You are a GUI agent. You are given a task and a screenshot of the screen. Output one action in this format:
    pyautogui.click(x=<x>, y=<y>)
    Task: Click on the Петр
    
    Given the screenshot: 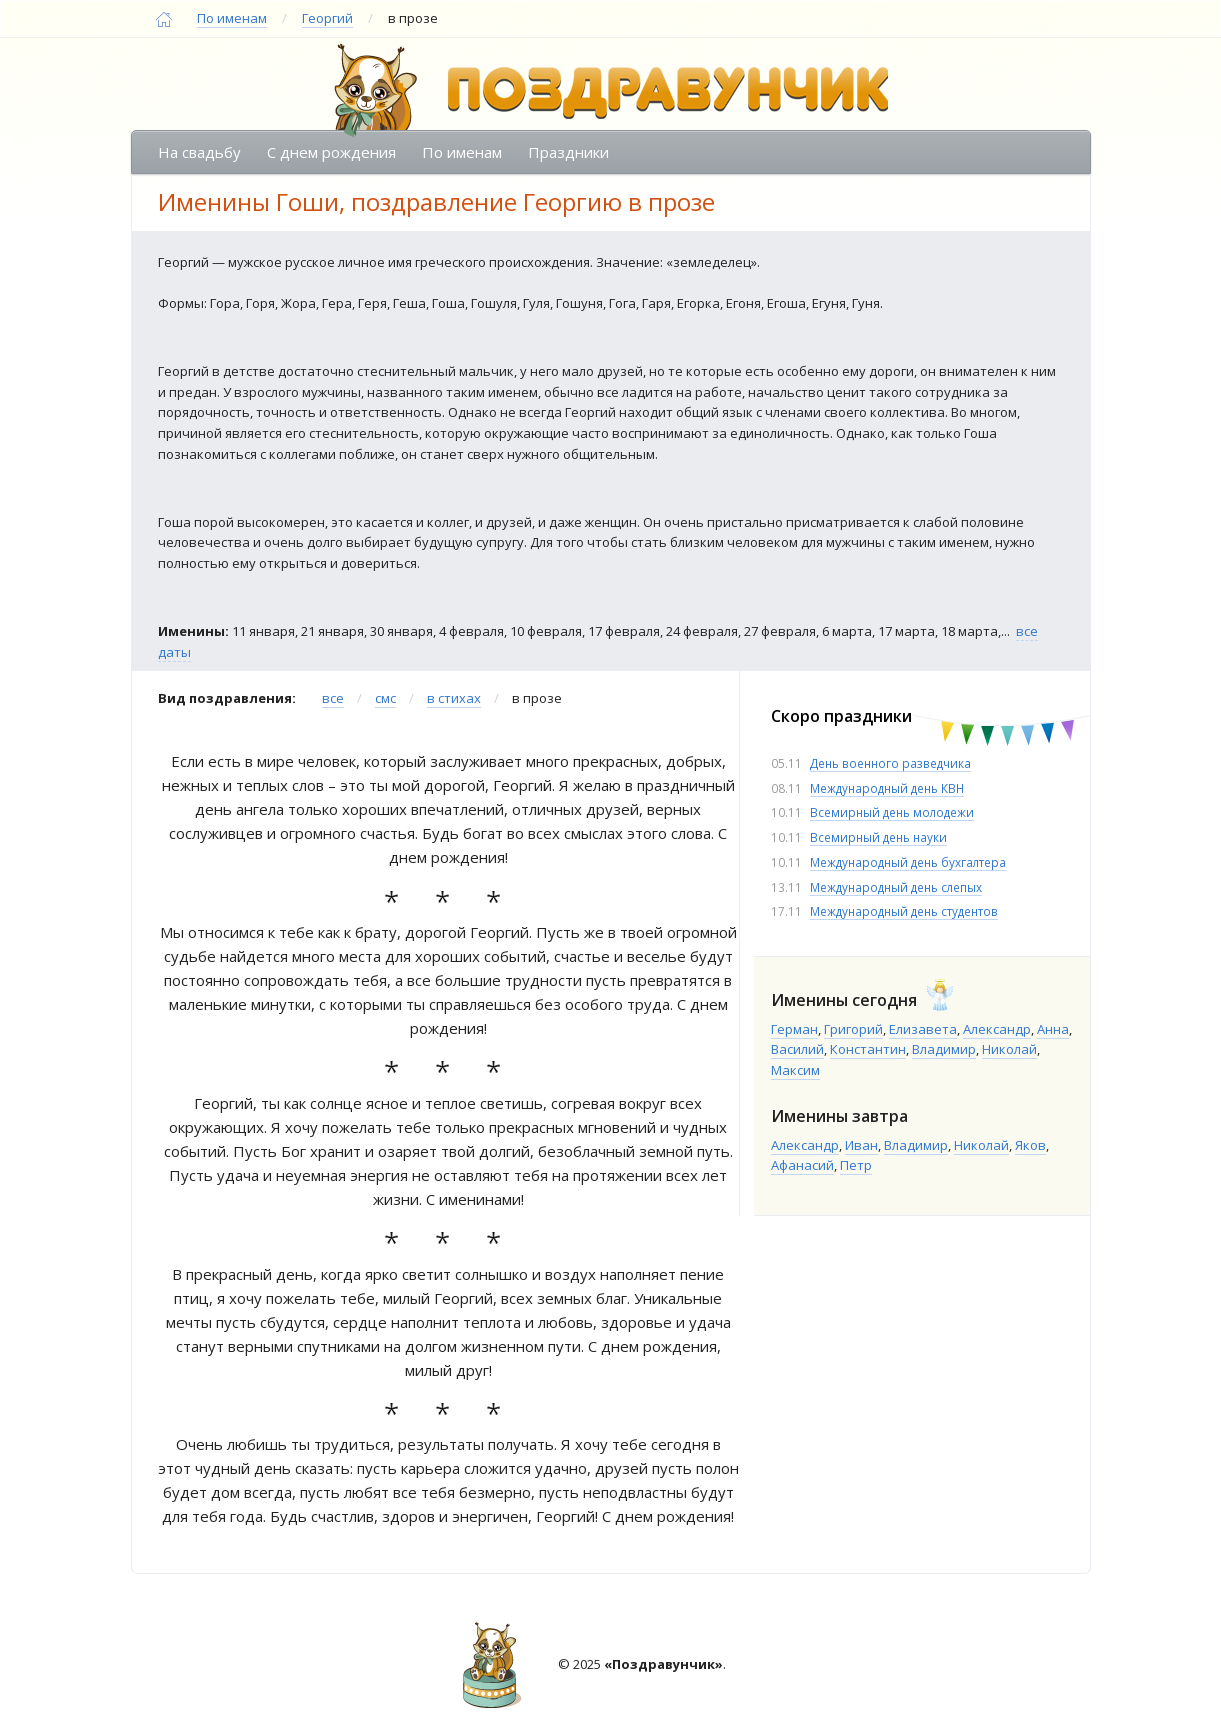 What is the action you would take?
    pyautogui.click(x=856, y=1165)
    